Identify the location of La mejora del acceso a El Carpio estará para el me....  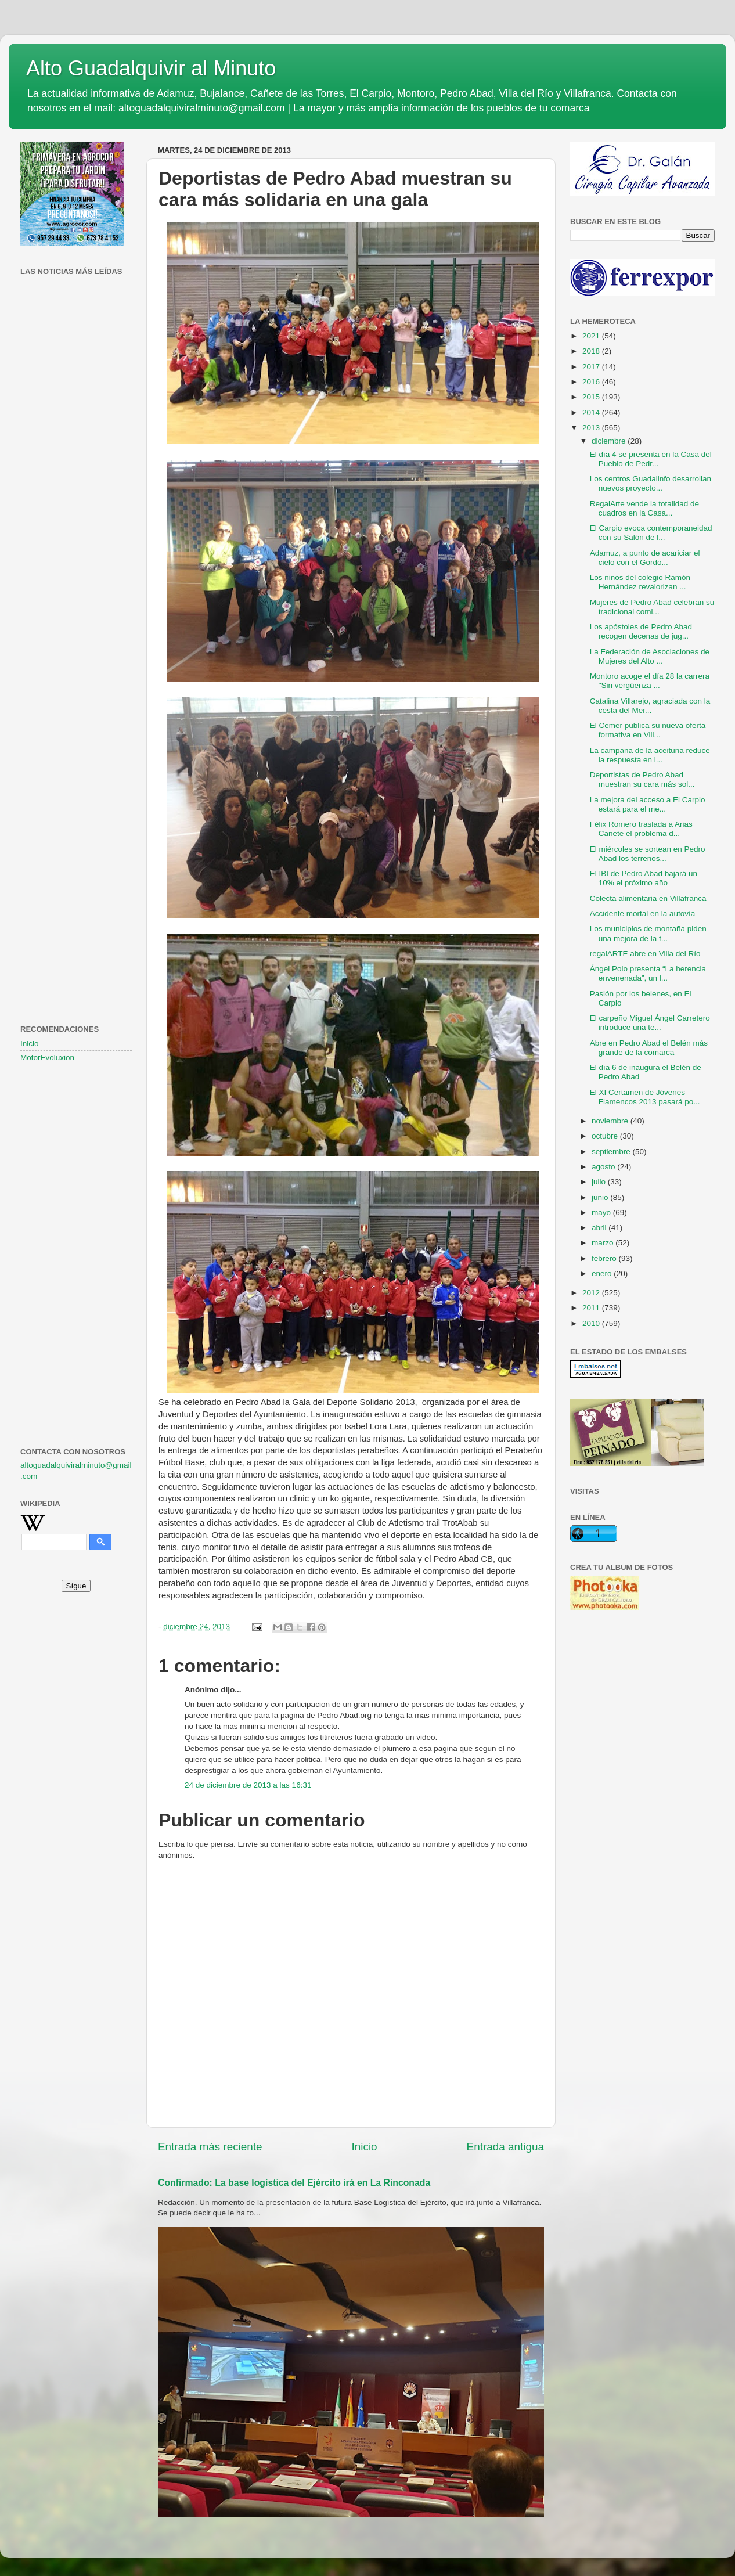
(647, 804).